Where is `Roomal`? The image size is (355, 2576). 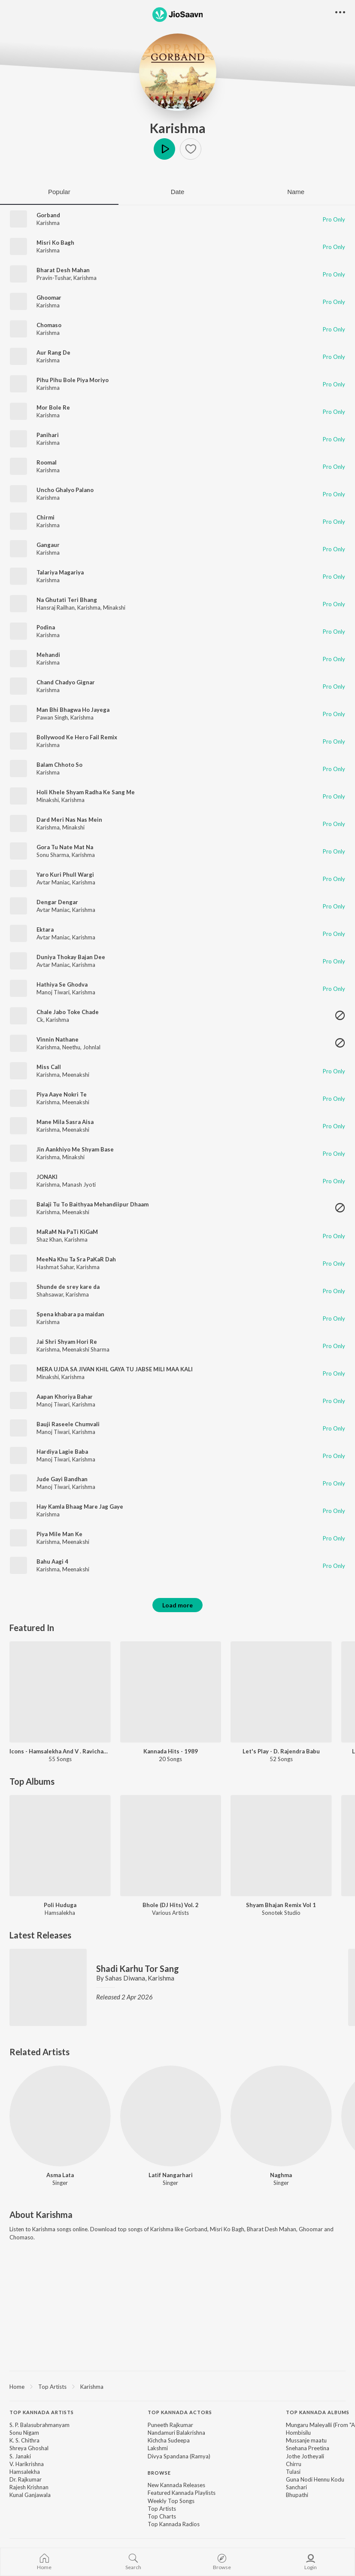 Roomal is located at coordinates (46, 462).